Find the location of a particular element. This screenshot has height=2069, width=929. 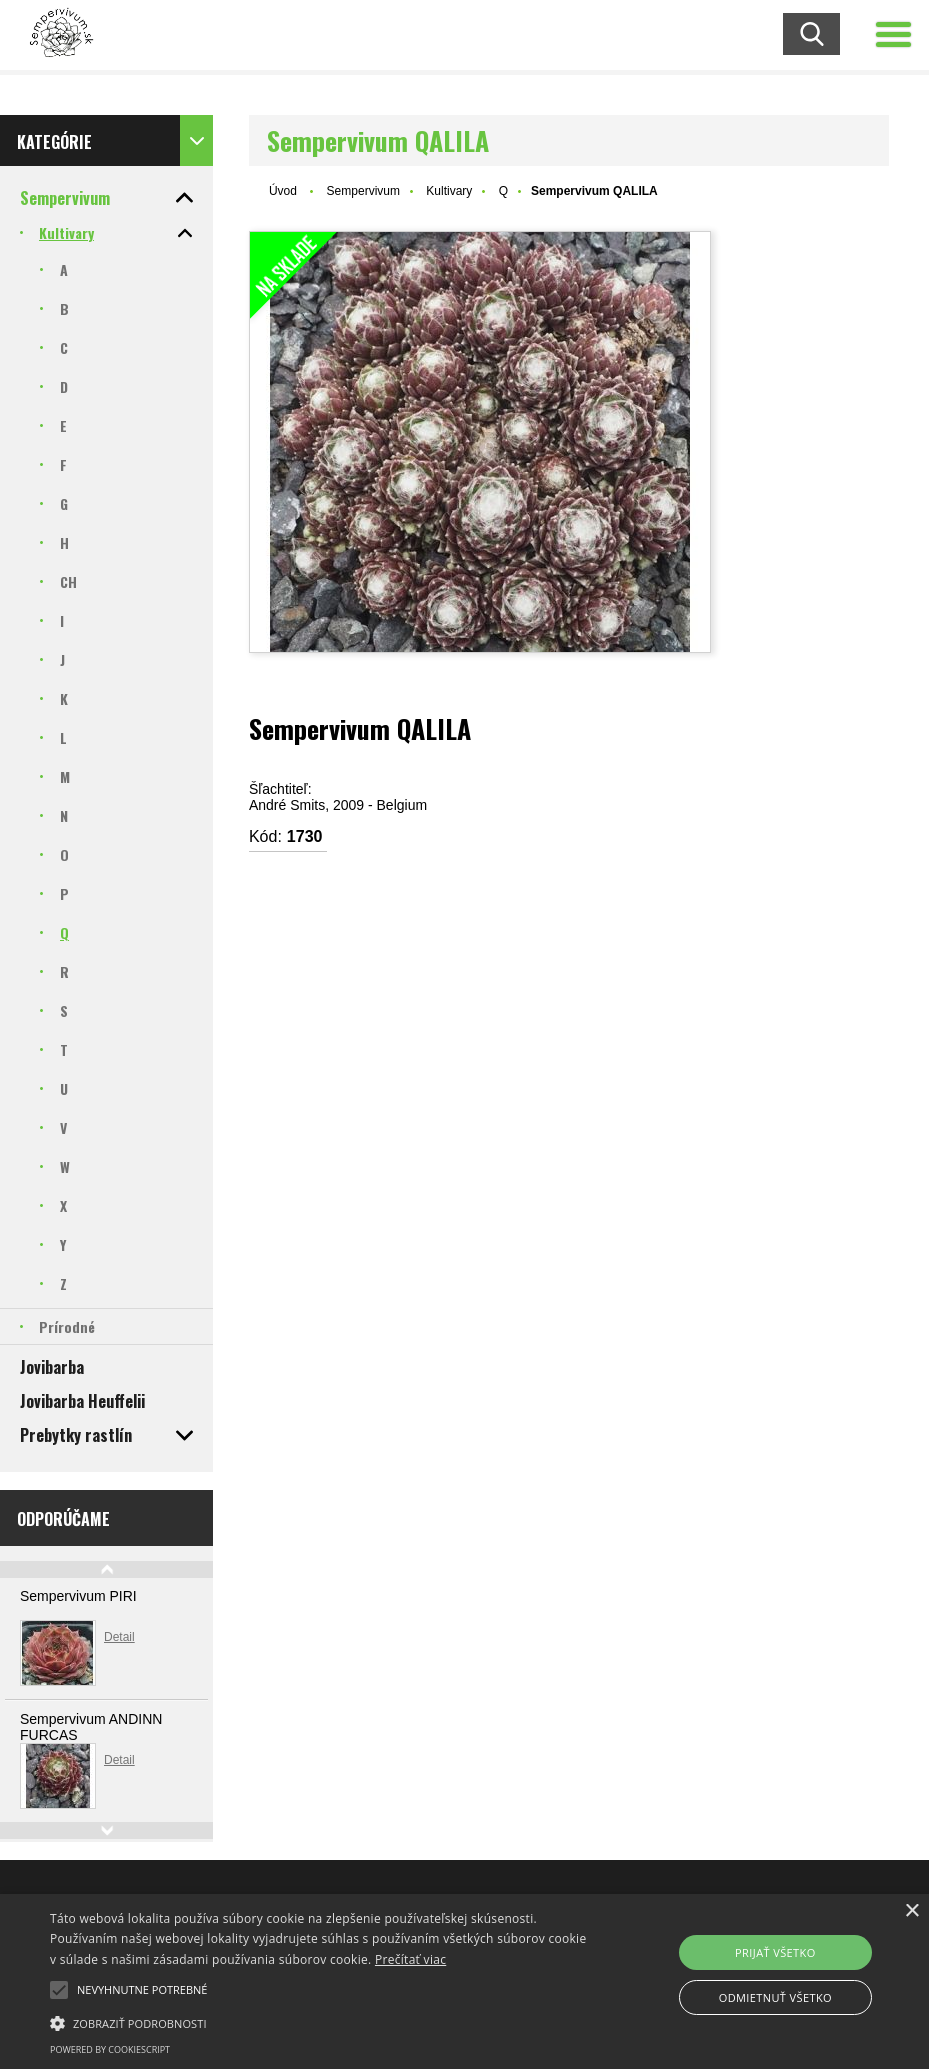

Detail is located at coordinates (119, 1637).